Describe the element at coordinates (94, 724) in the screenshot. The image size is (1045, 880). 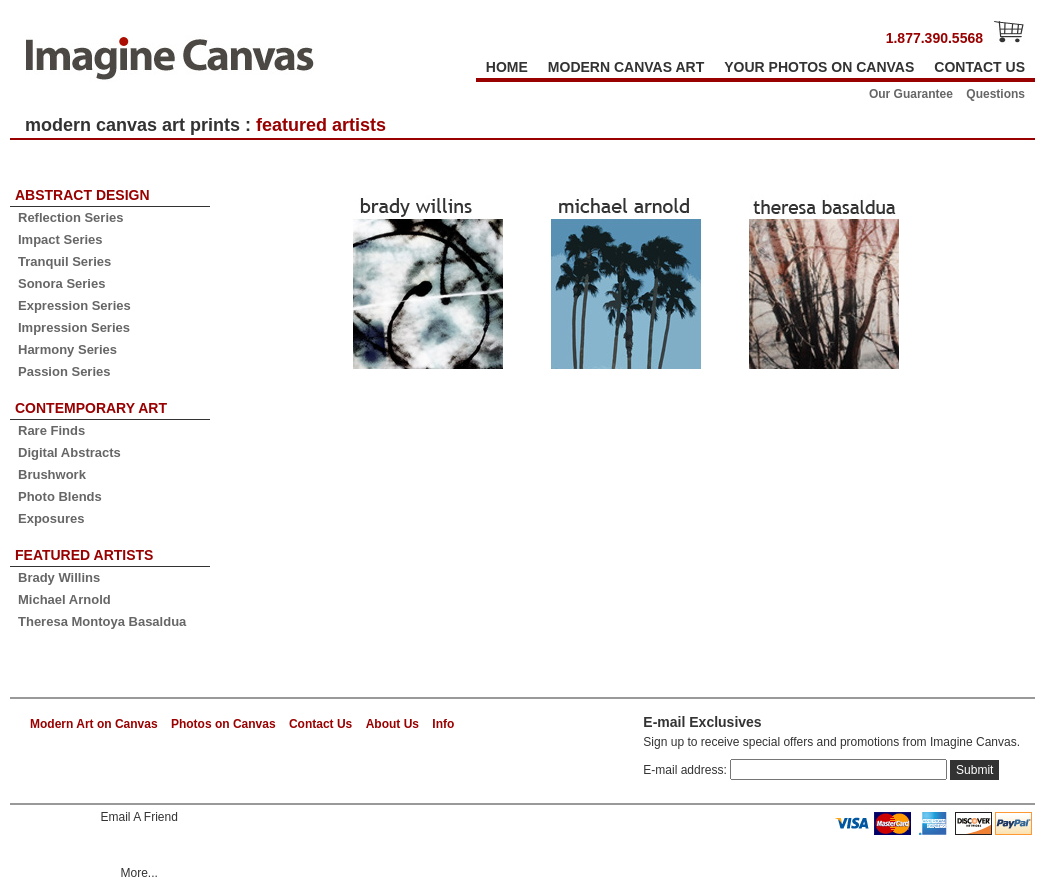
I see `Modern Art on Canvas` at that location.